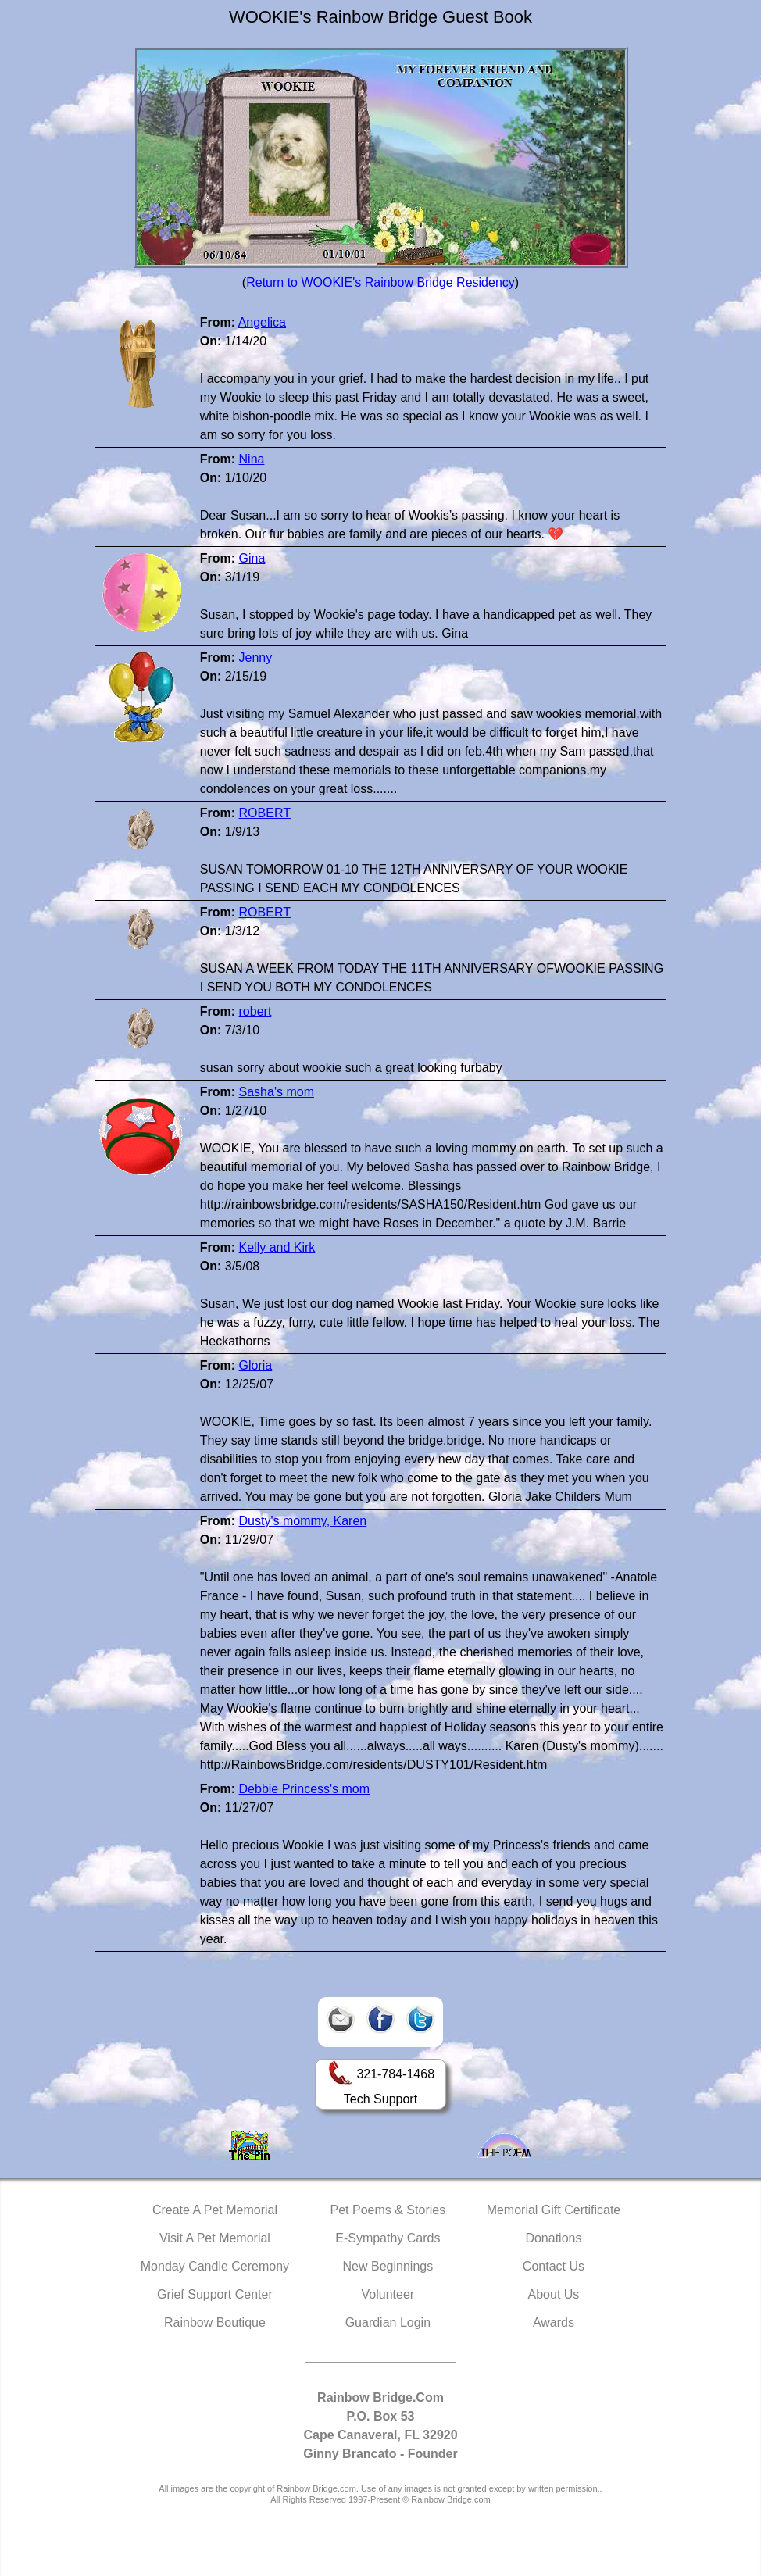 This screenshot has height=2576, width=761. I want to click on Rainbow Boutique, so click(215, 2322).